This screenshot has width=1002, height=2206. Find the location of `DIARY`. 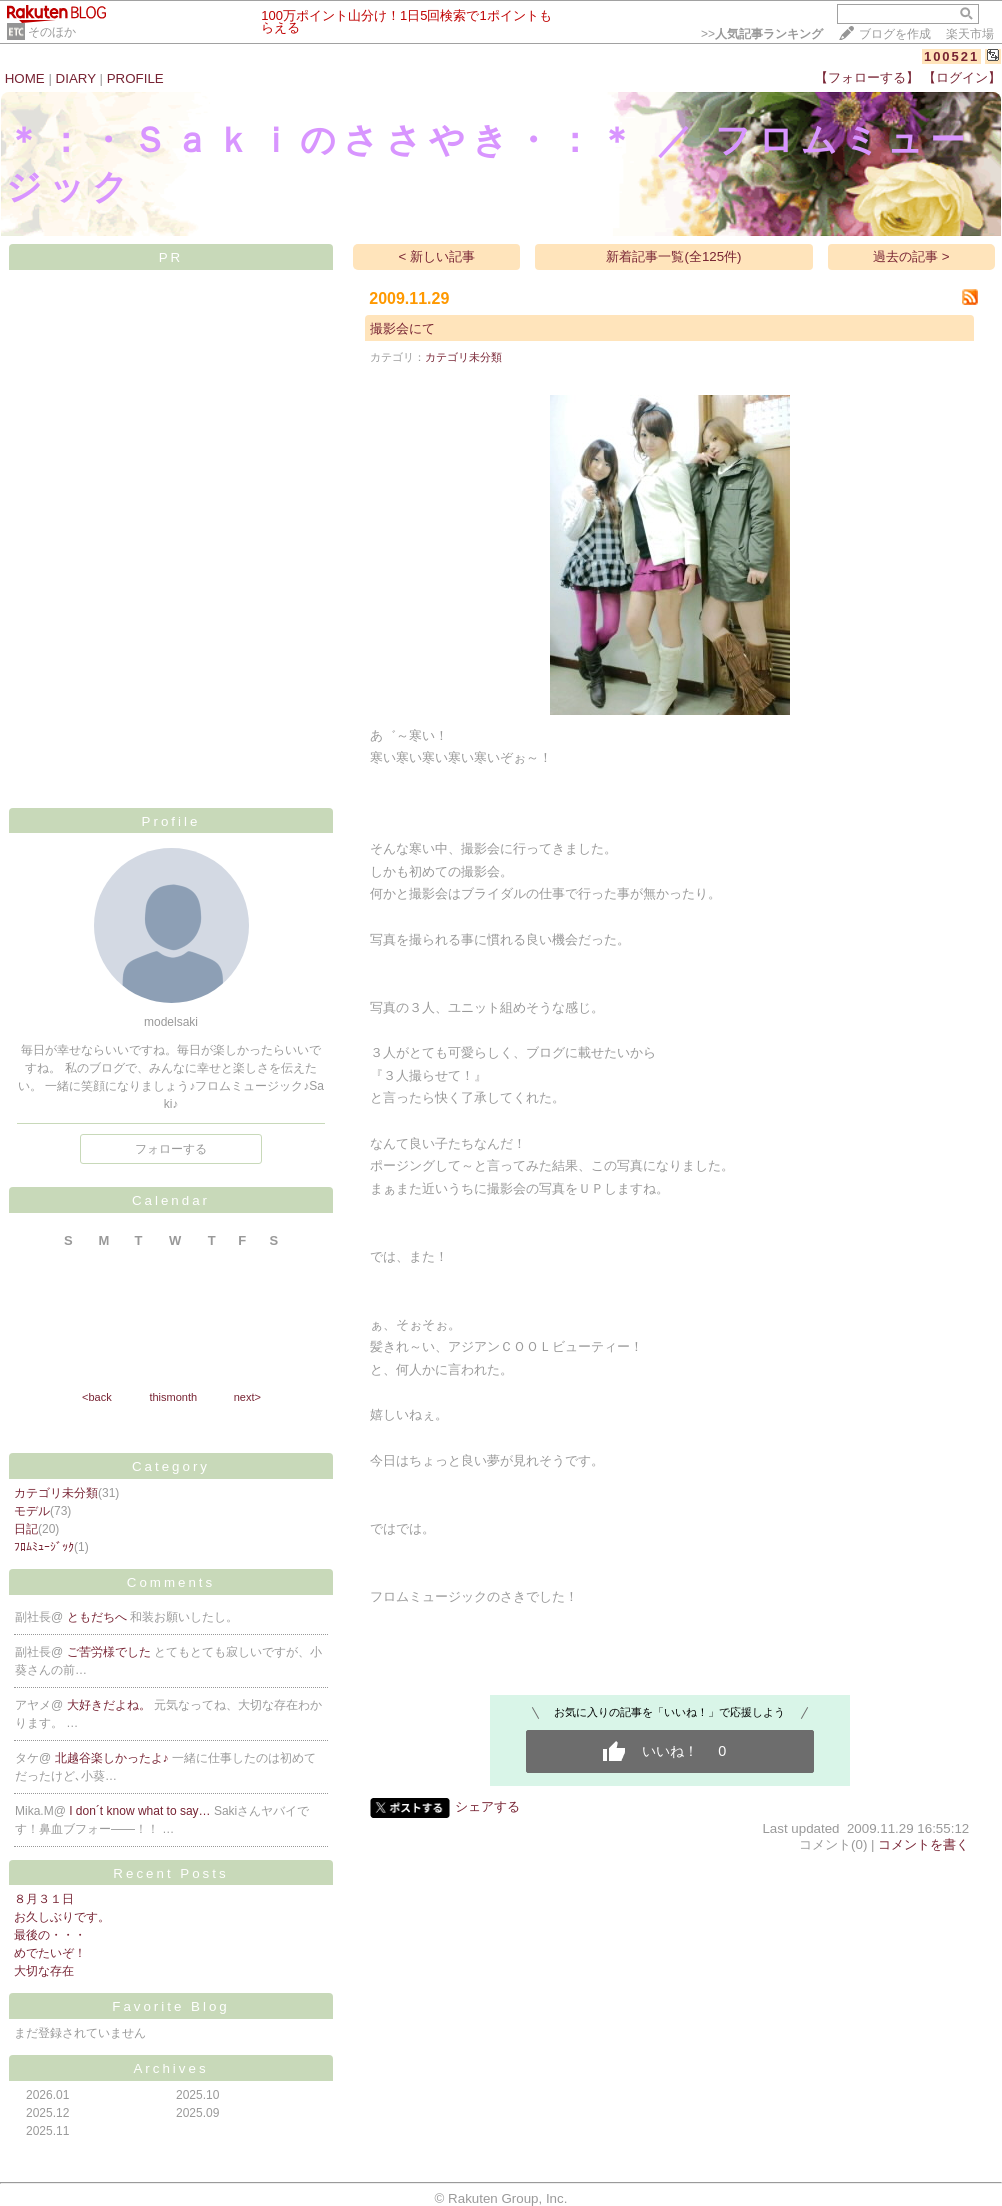

DIARY is located at coordinates (76, 78).